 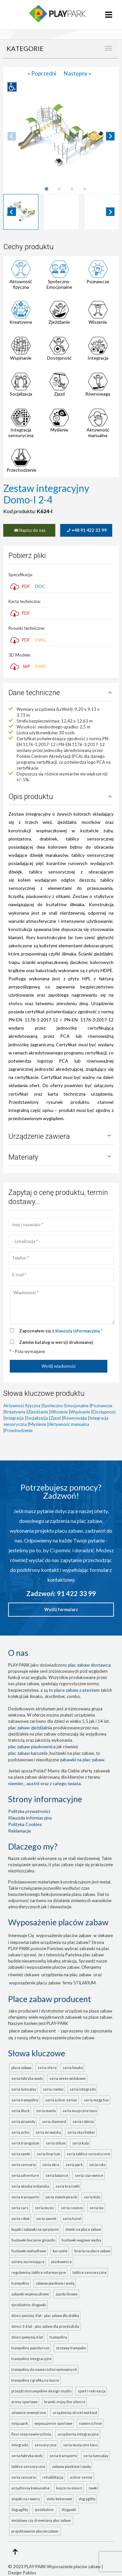 I want to click on Ninja Park, so click(x=19, y=2423).